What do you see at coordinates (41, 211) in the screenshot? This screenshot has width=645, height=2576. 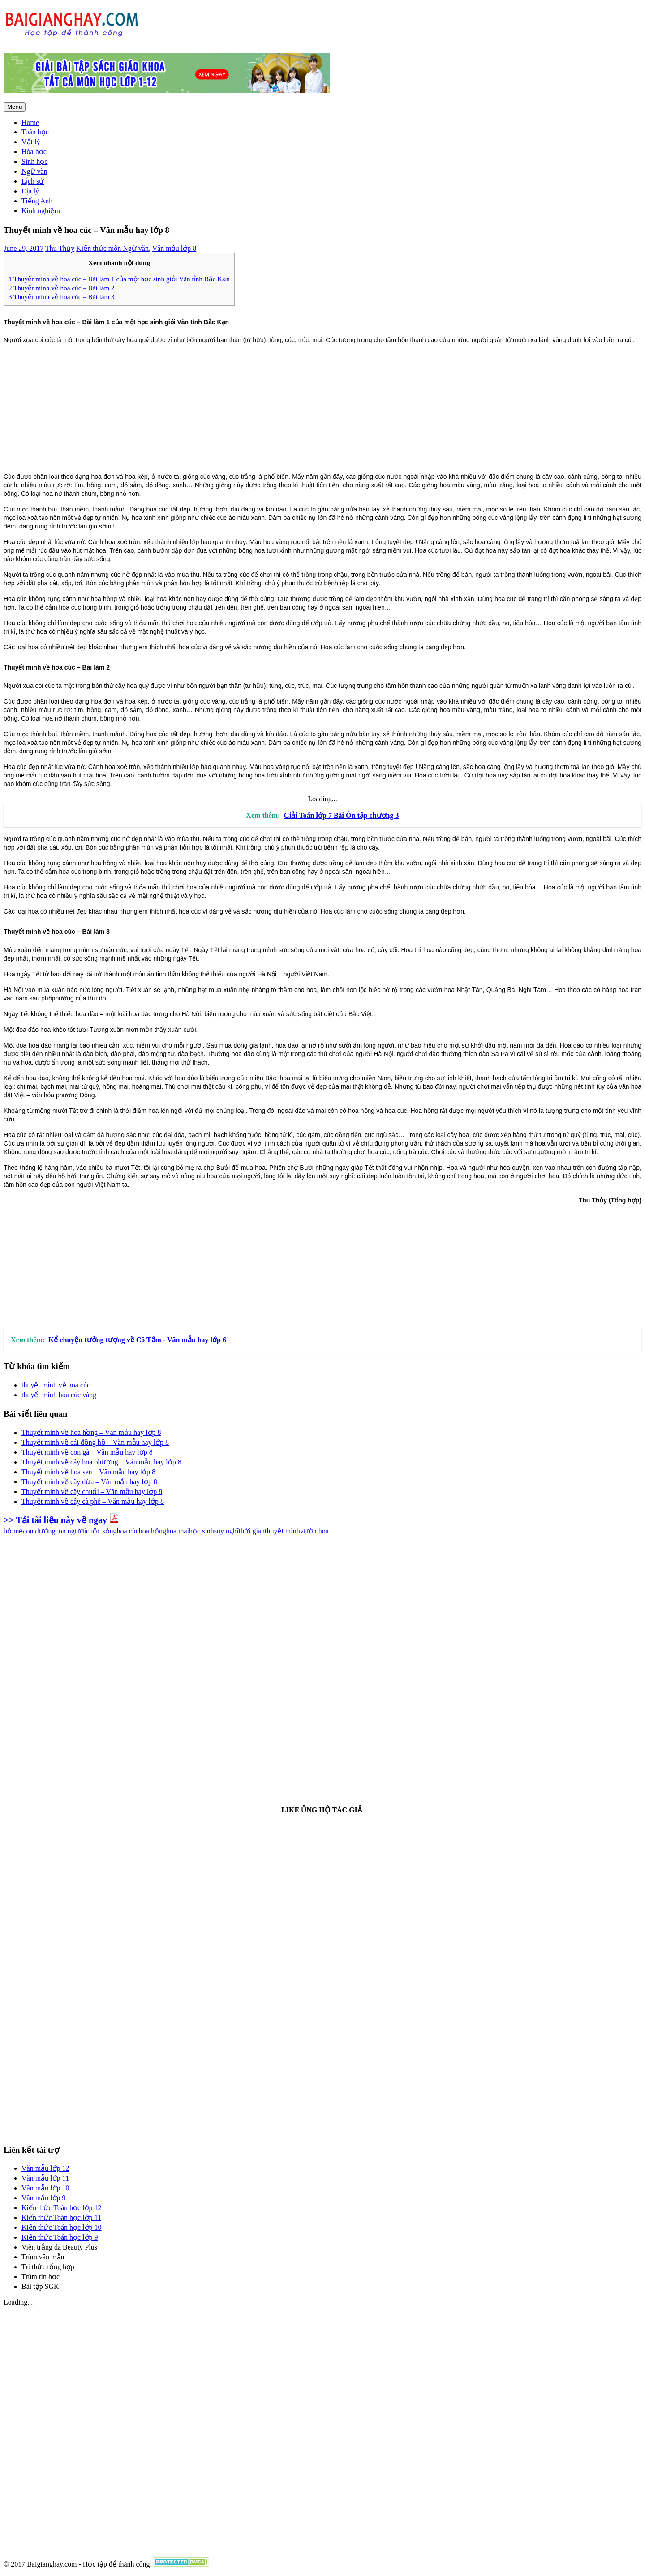 I see `Kinh nghiệm` at bounding box center [41, 211].